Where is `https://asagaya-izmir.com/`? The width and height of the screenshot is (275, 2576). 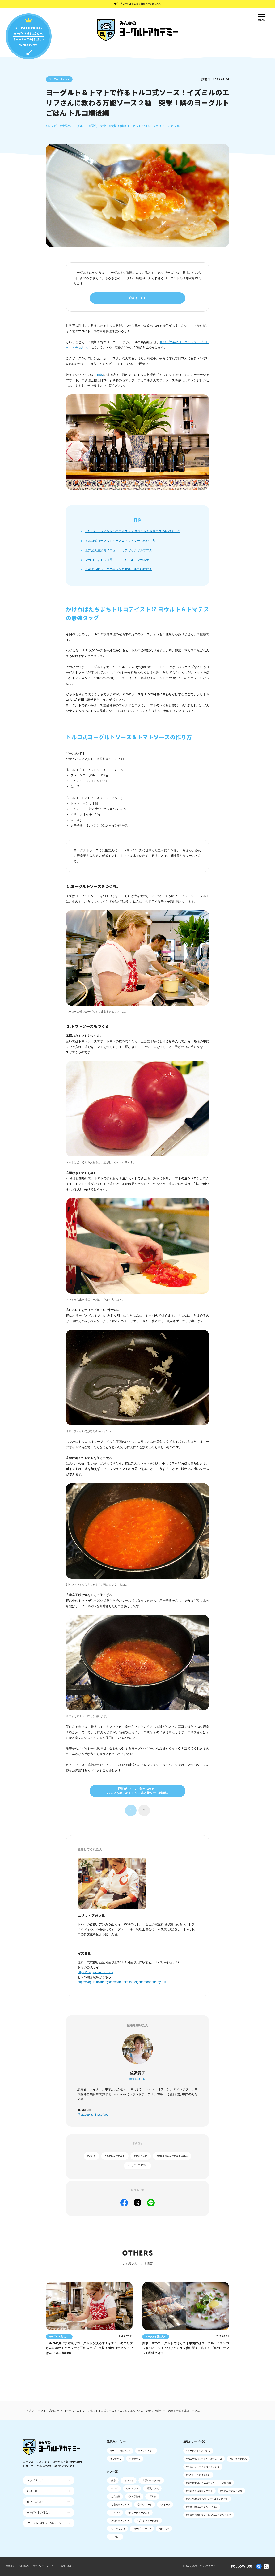 https://asagaya-izmir.com/ is located at coordinates (95, 1972).